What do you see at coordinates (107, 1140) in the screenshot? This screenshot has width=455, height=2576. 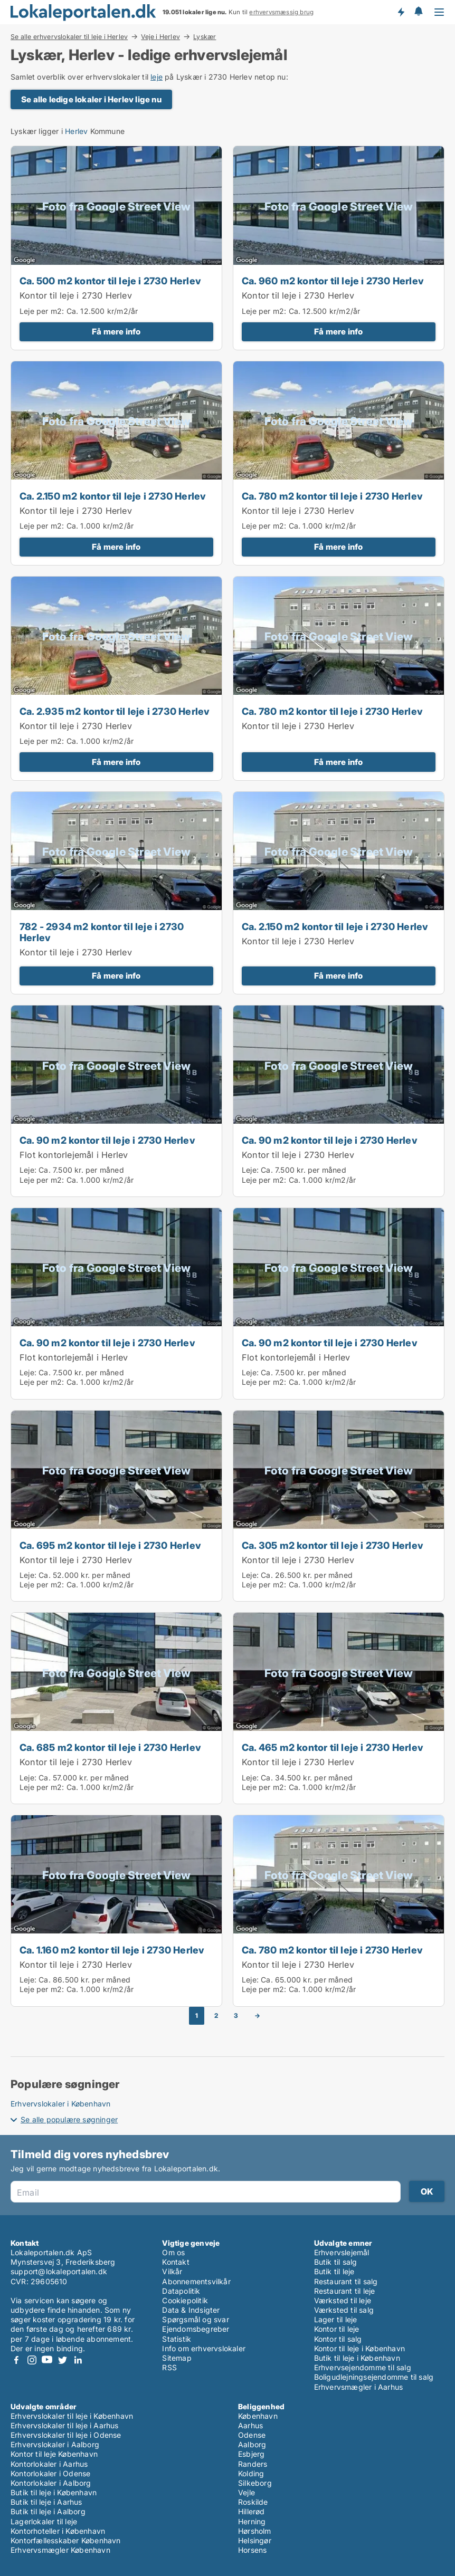 I see `Ca. 90 m2 kontor til leje i 2730 Herlev` at bounding box center [107, 1140].